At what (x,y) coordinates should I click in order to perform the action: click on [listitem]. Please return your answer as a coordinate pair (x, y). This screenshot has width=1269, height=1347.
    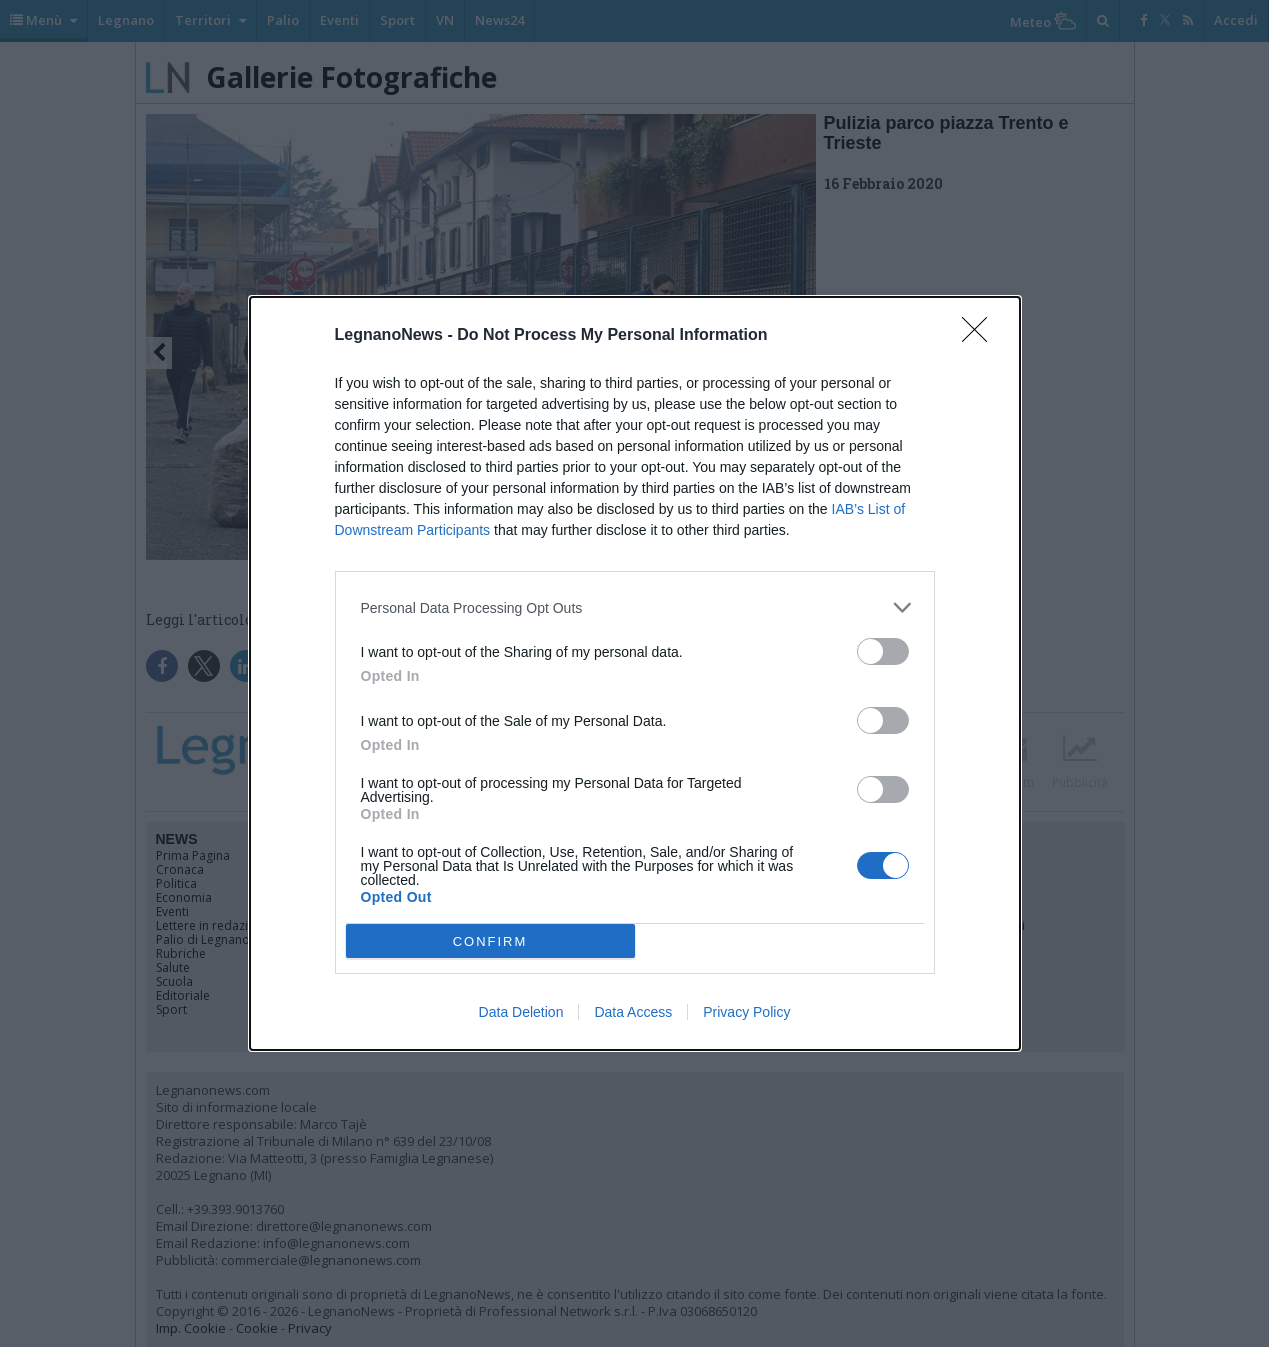
    Looking at the image, I should click on (635, 607).